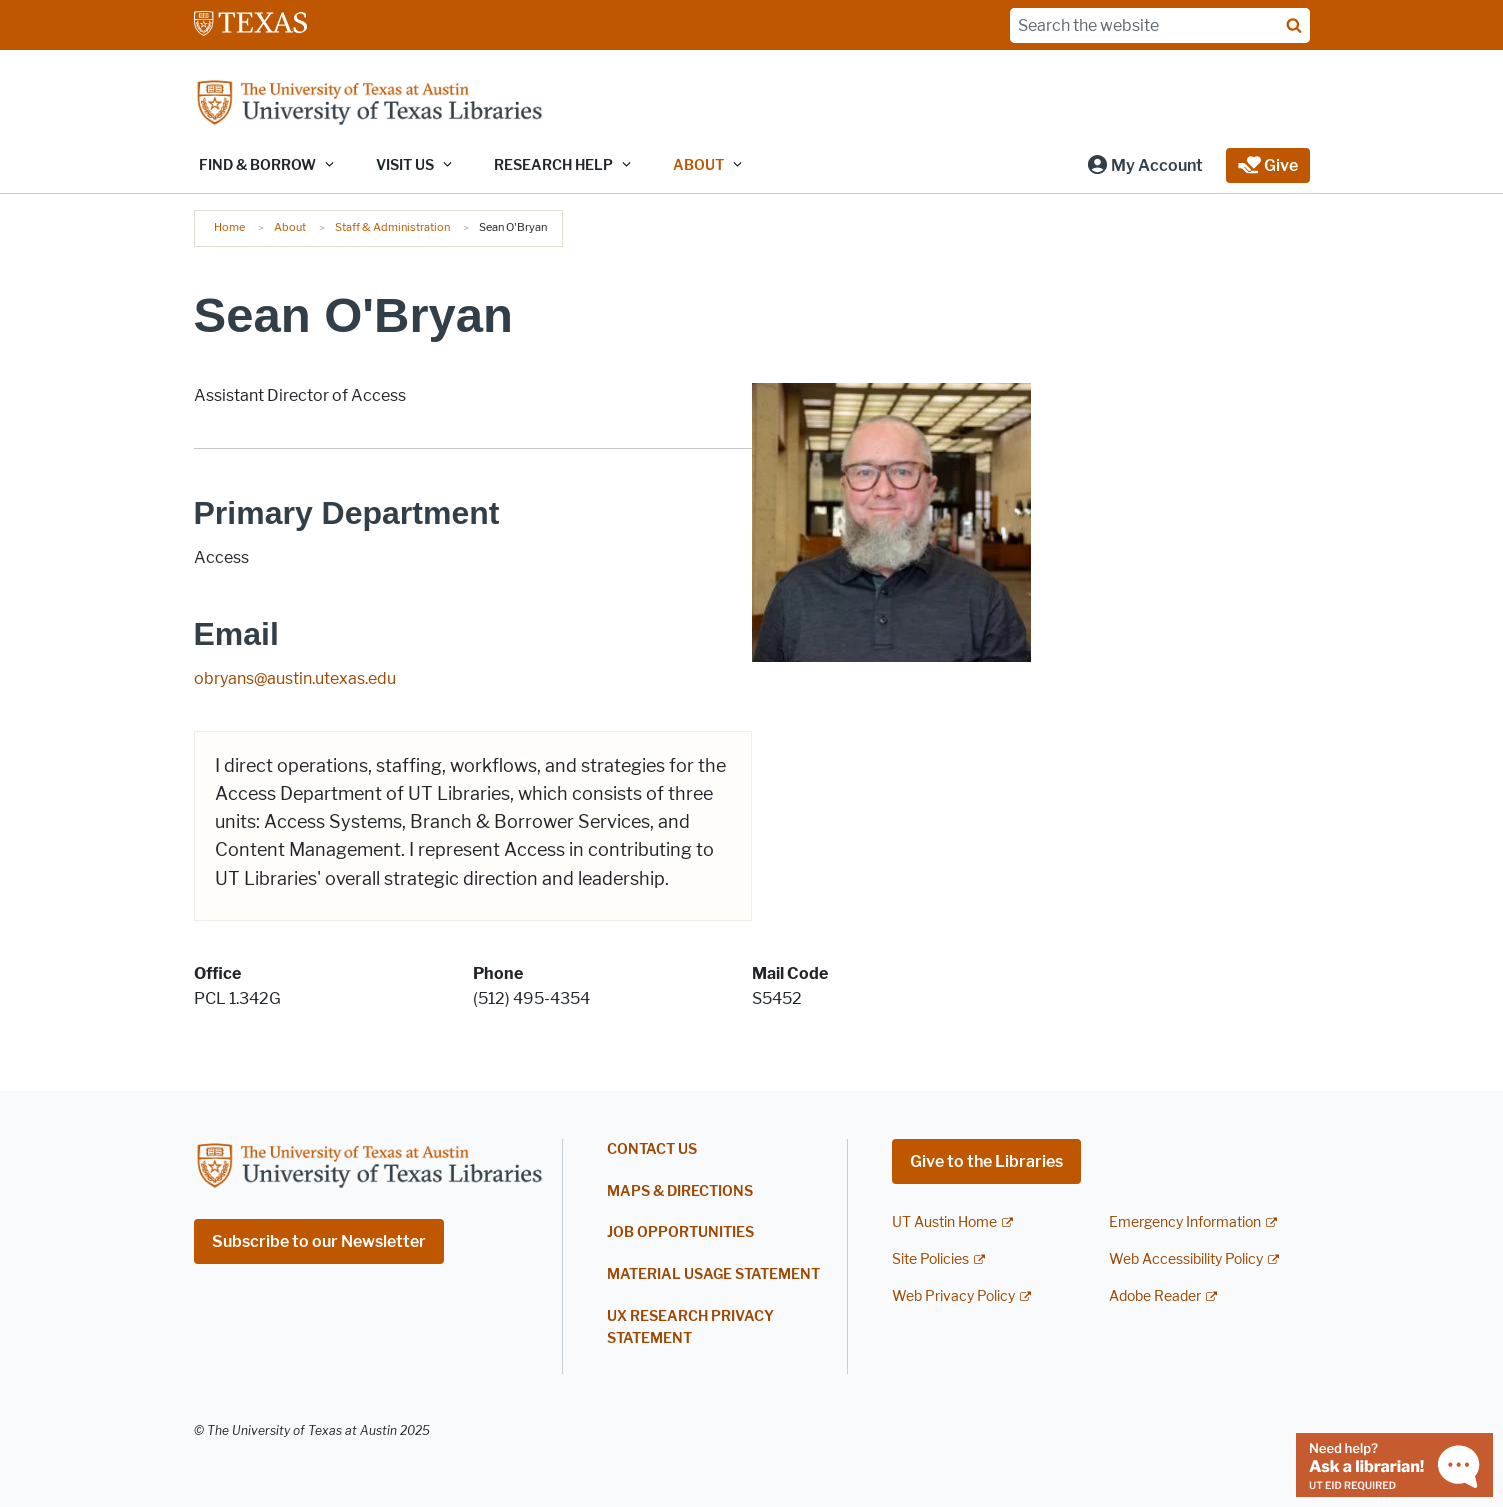 This screenshot has height=1507, width=1503. Describe the element at coordinates (1155, 1296) in the screenshot. I see `Adobe Reader [Adobe Reader; external link]` at that location.